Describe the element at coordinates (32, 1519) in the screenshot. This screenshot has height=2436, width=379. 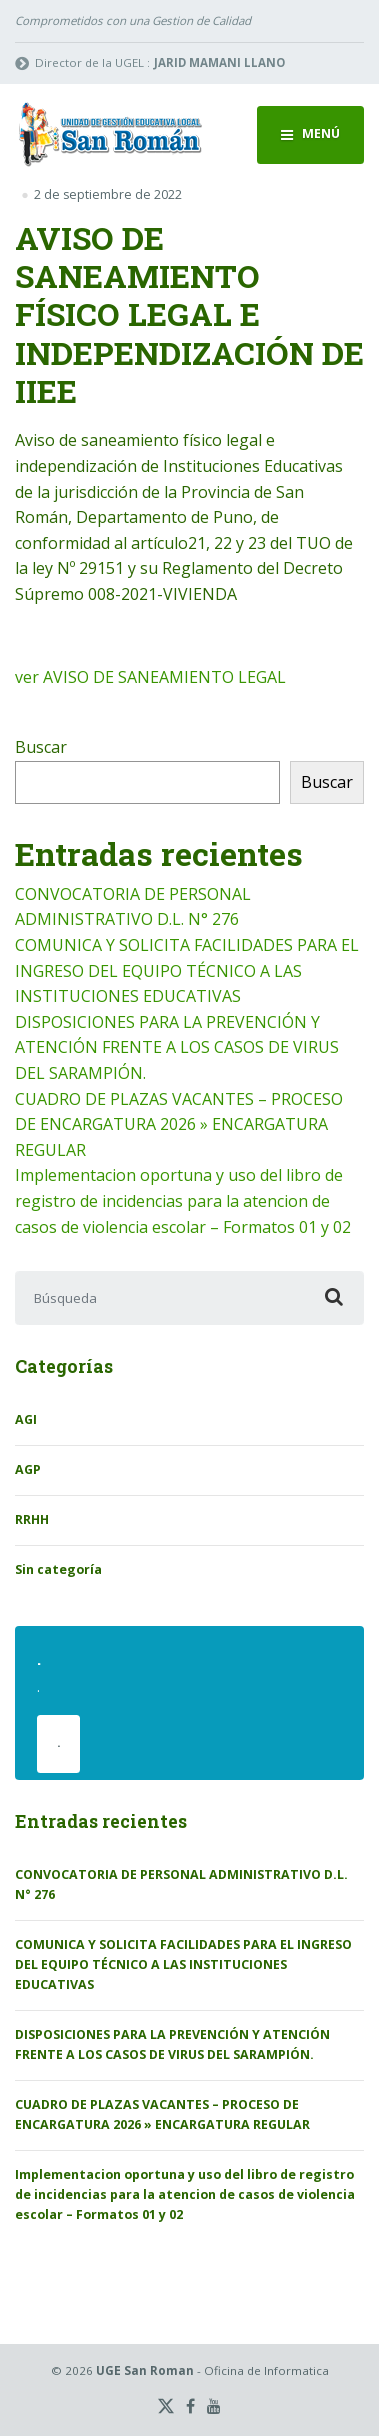
I see `RRHH` at that location.